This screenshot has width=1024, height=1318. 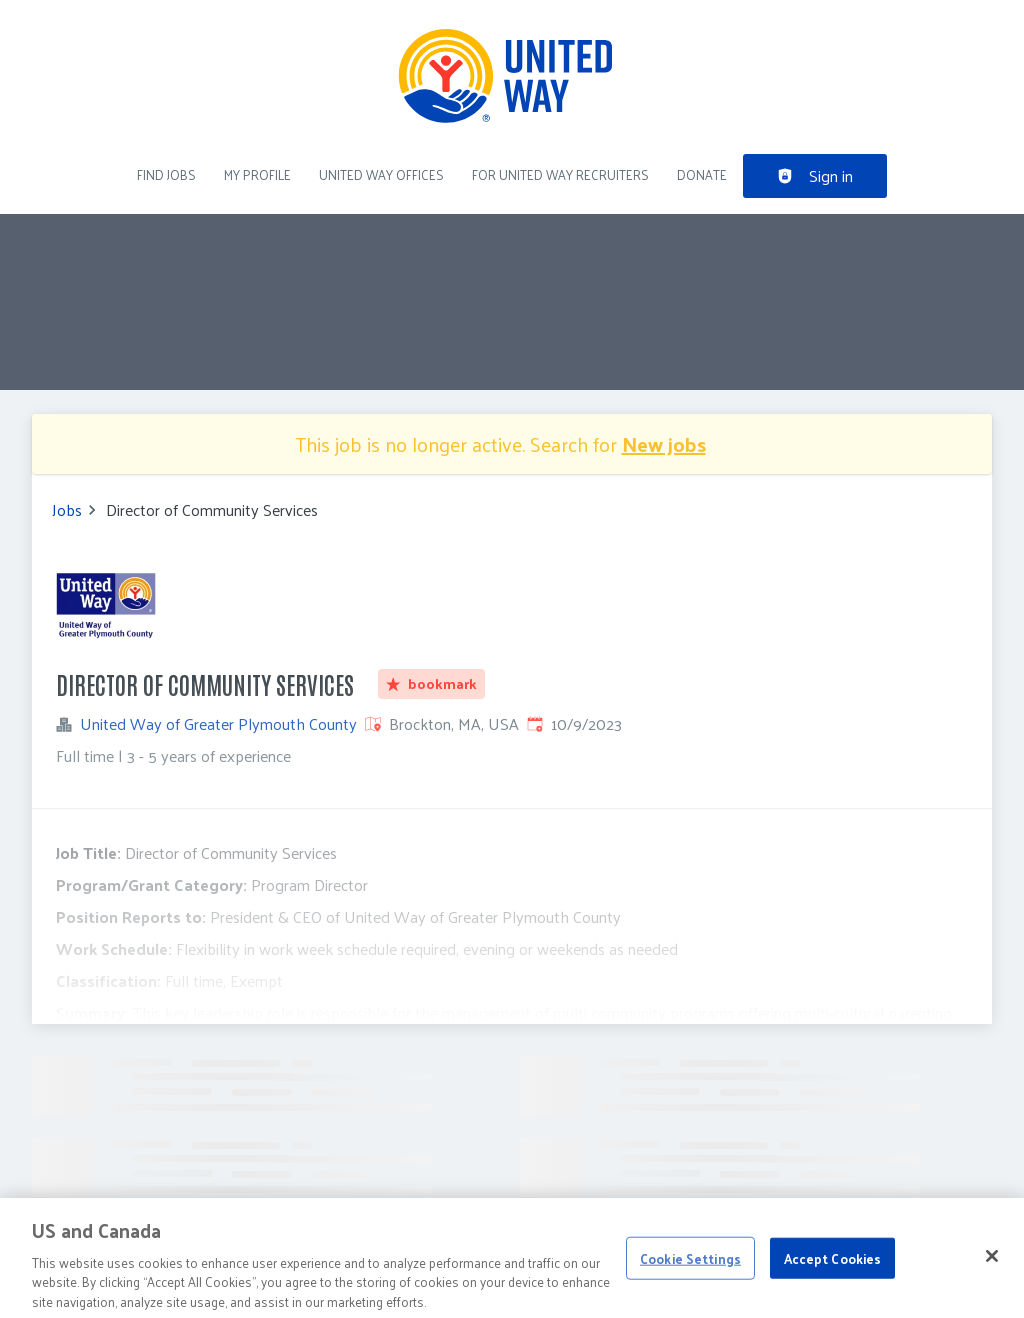 I want to click on My Profile, so click(x=257, y=174).